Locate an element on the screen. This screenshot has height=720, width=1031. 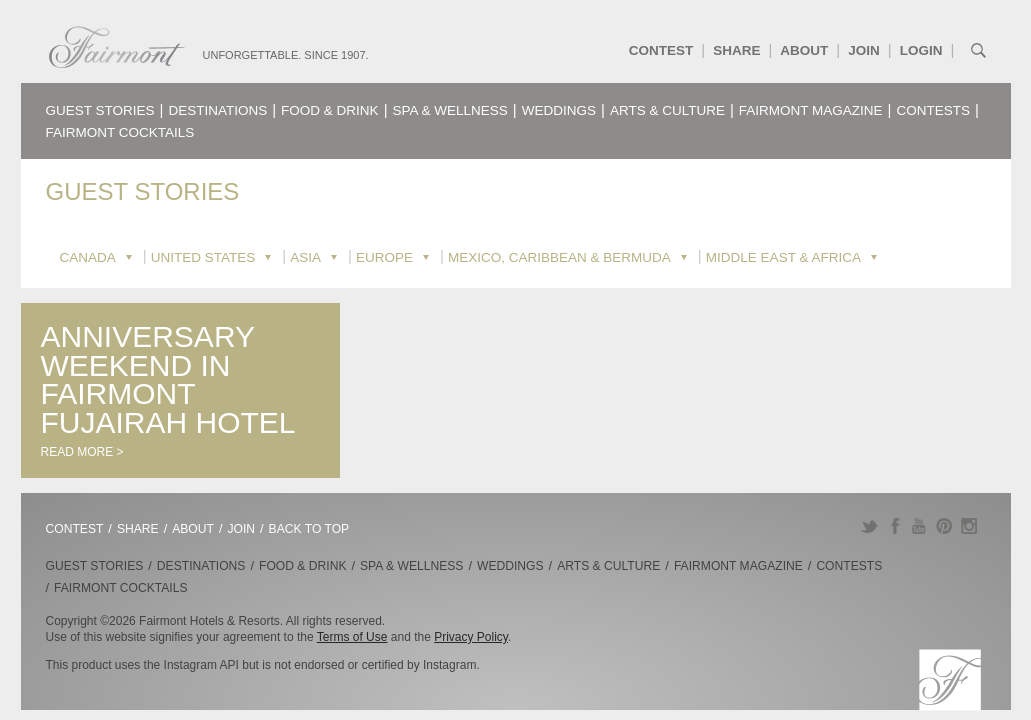
Terms of Use is located at coordinates (352, 637).